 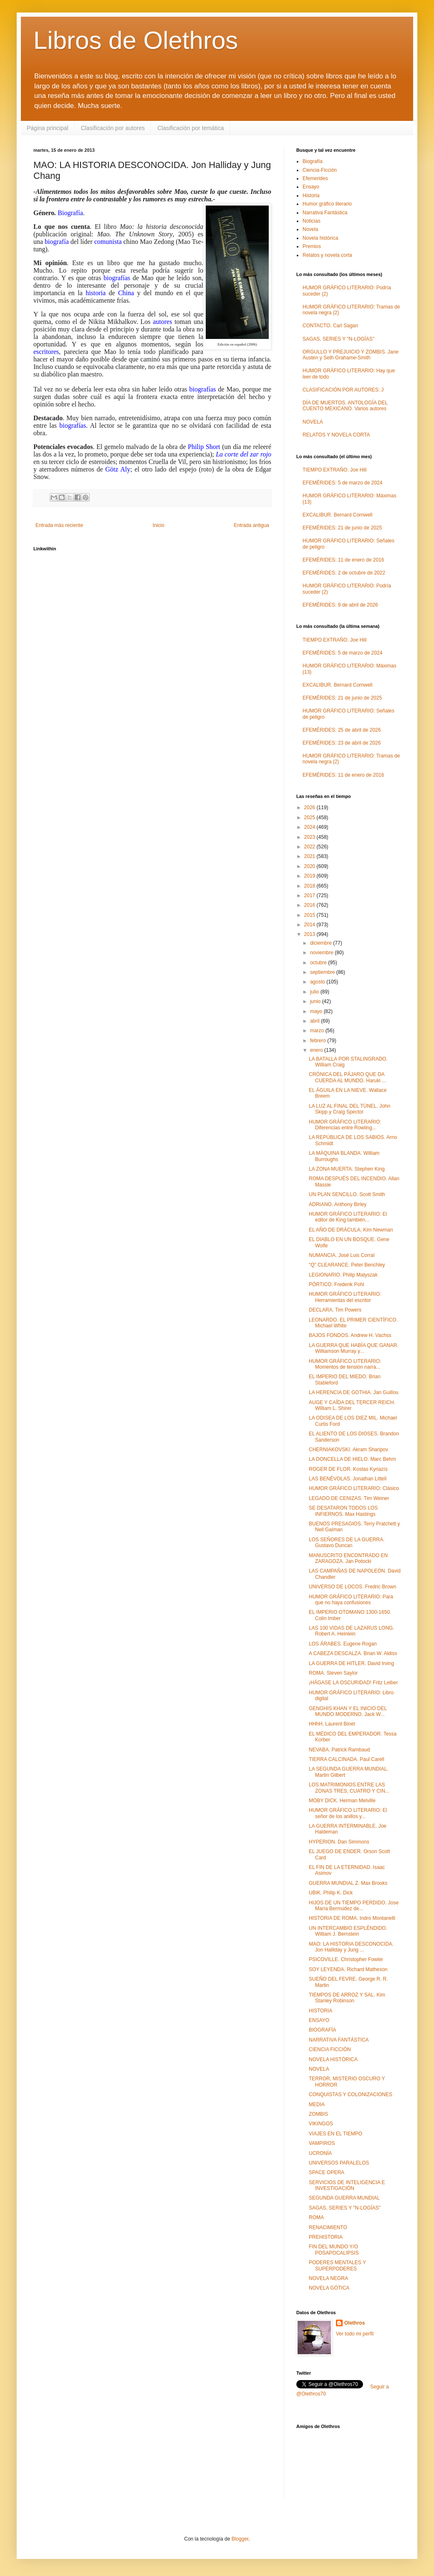 I want to click on Blogger, so click(x=240, y=2539).